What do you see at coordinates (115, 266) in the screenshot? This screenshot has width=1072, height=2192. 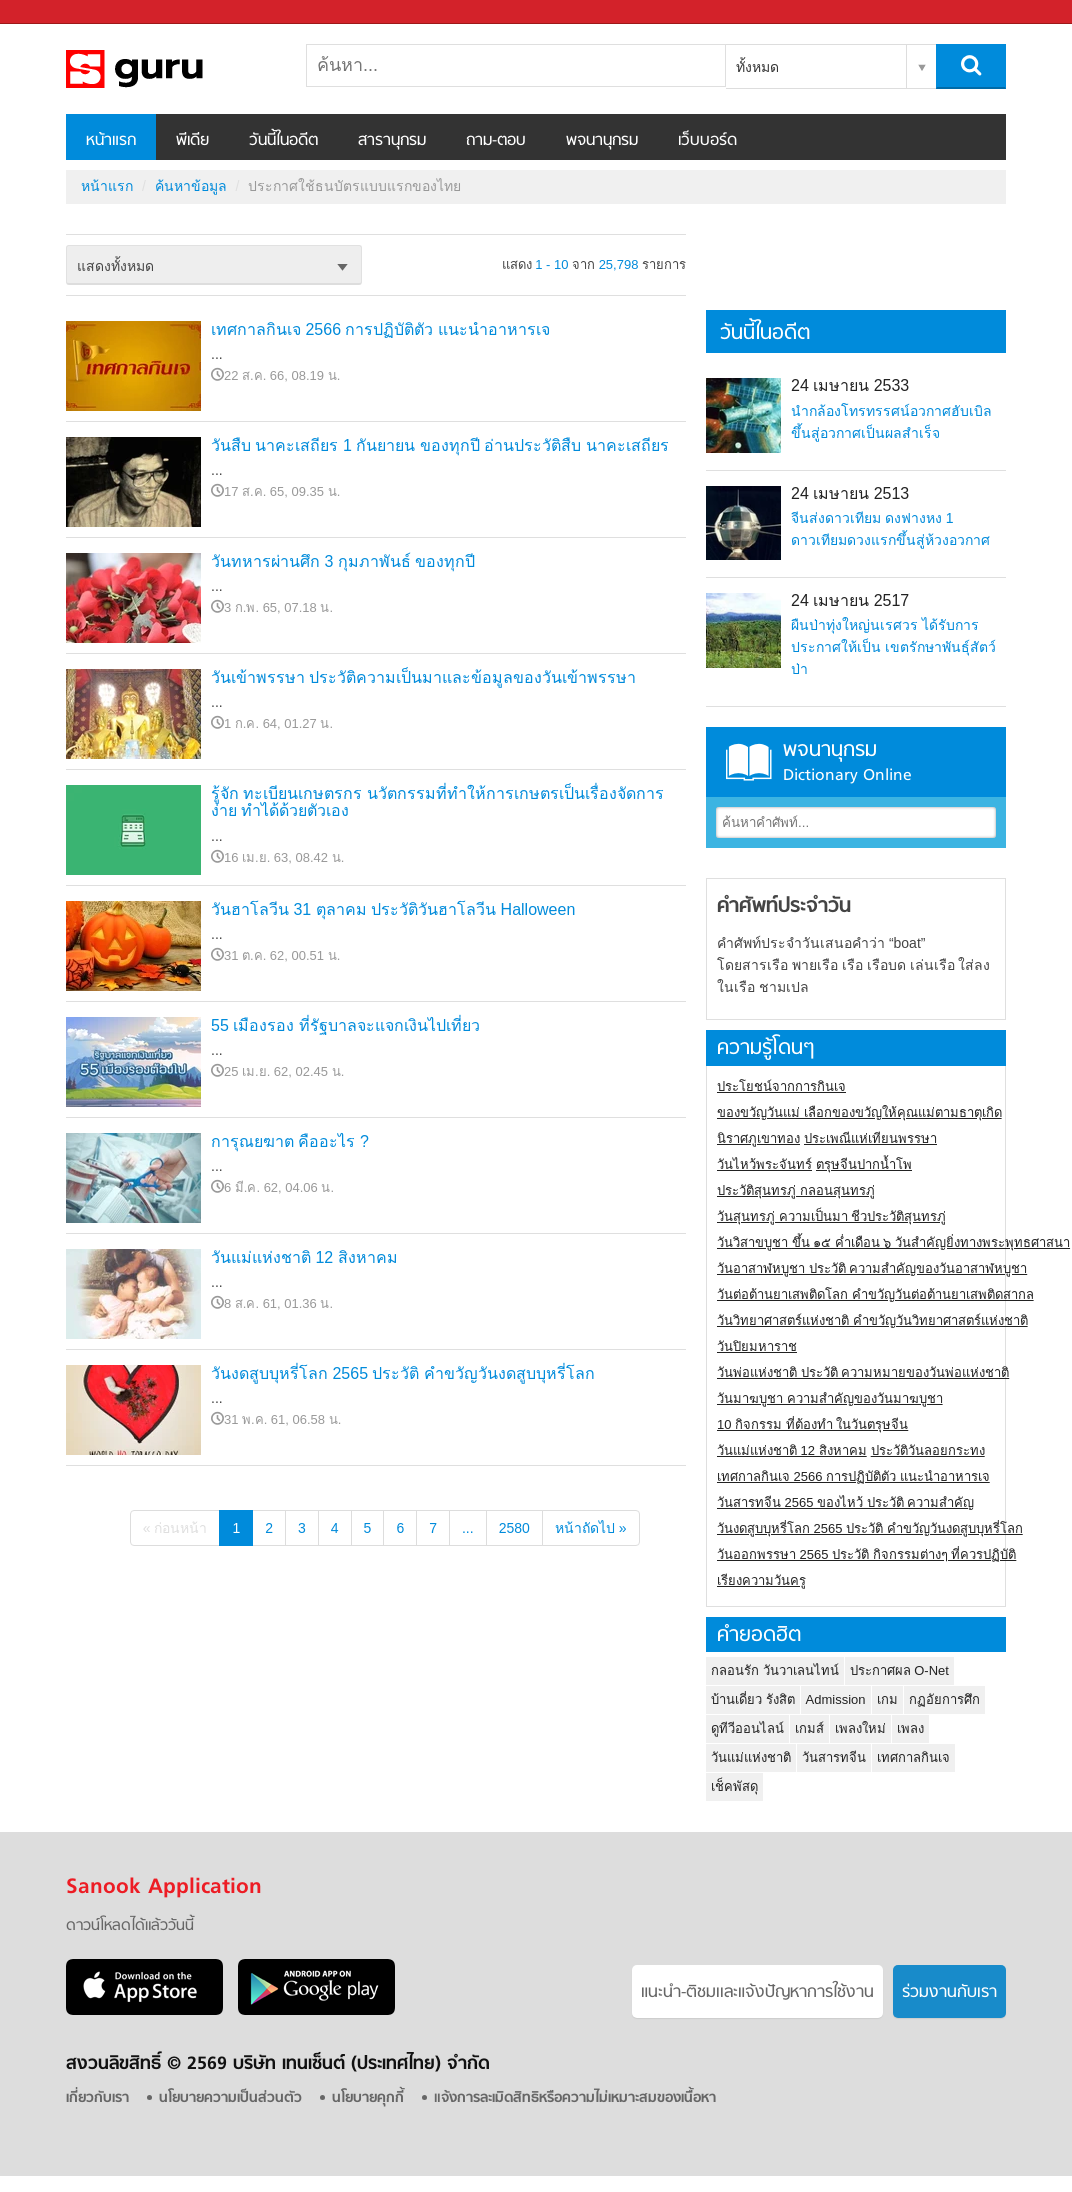 I see `แสดงทั้งหมด` at bounding box center [115, 266].